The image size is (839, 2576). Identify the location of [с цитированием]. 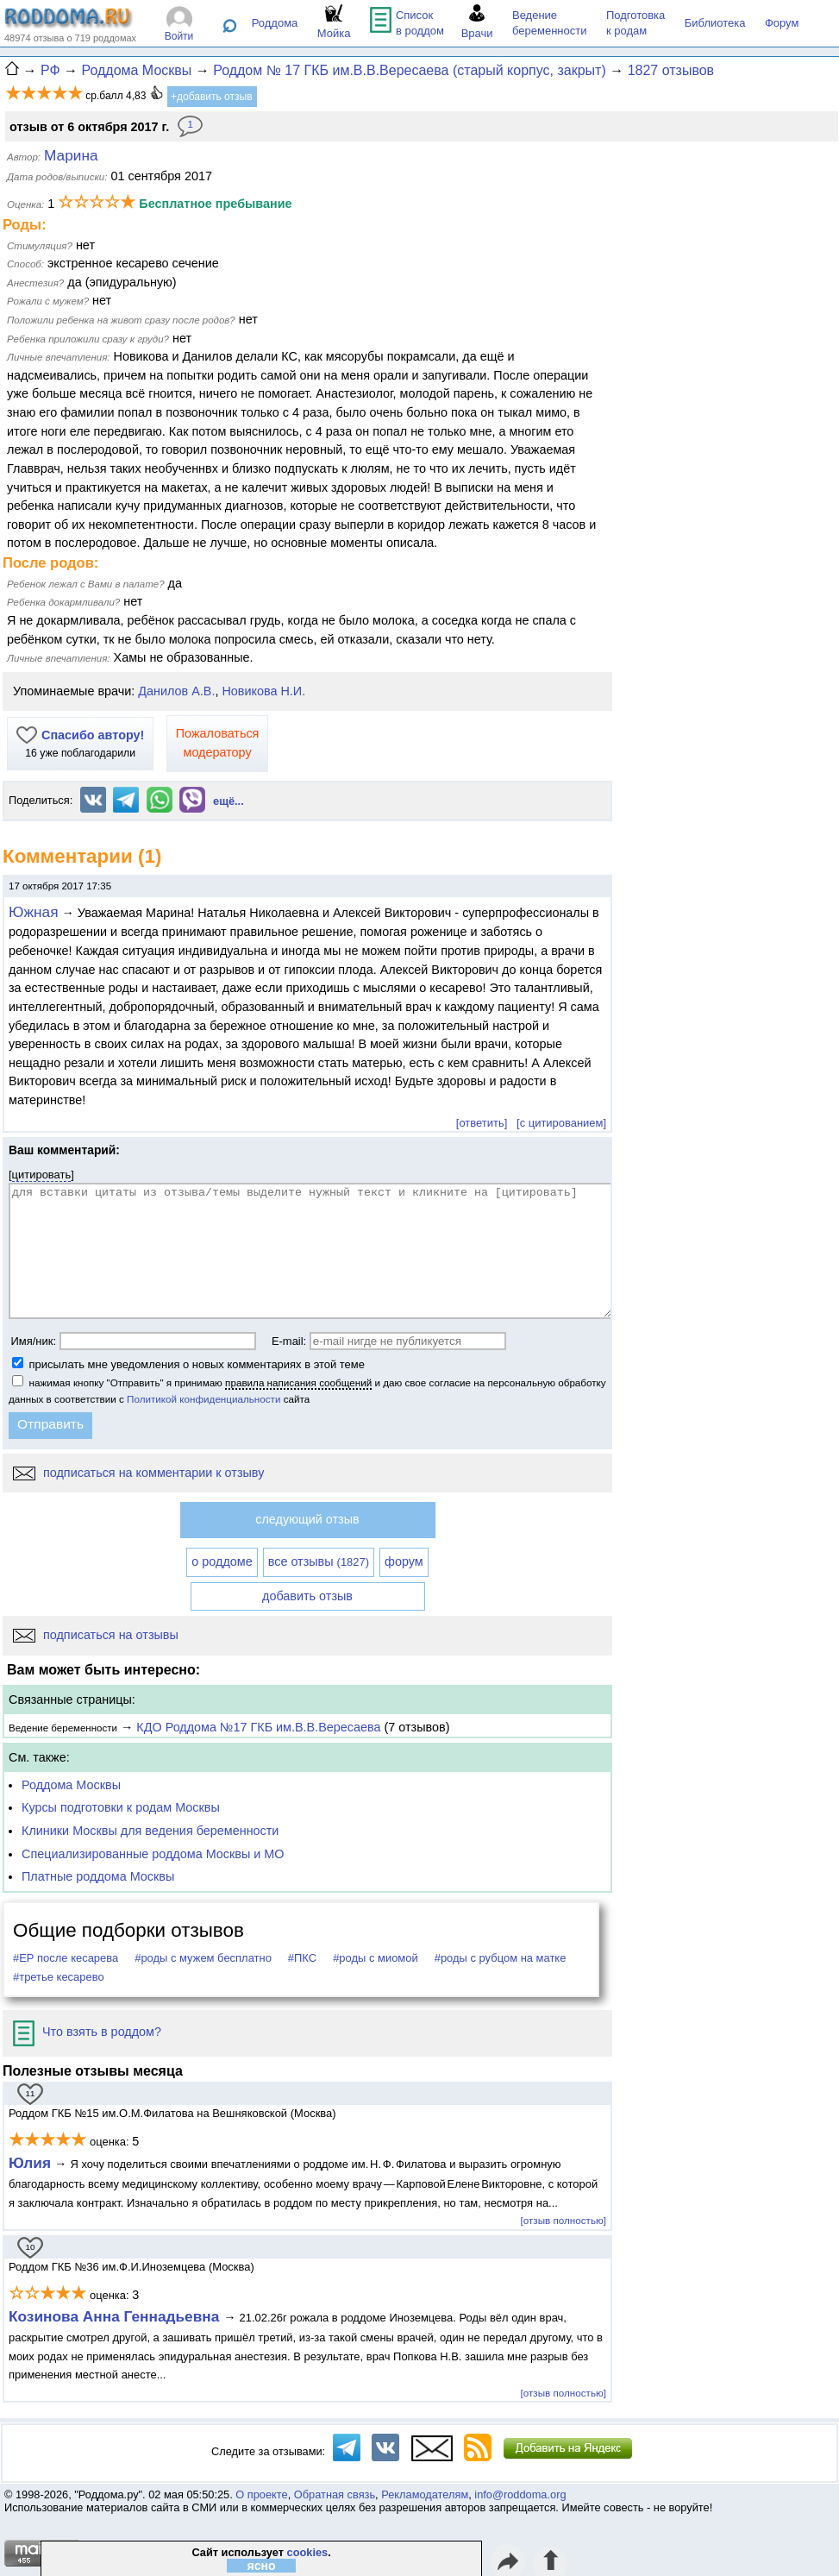
(561, 1122).